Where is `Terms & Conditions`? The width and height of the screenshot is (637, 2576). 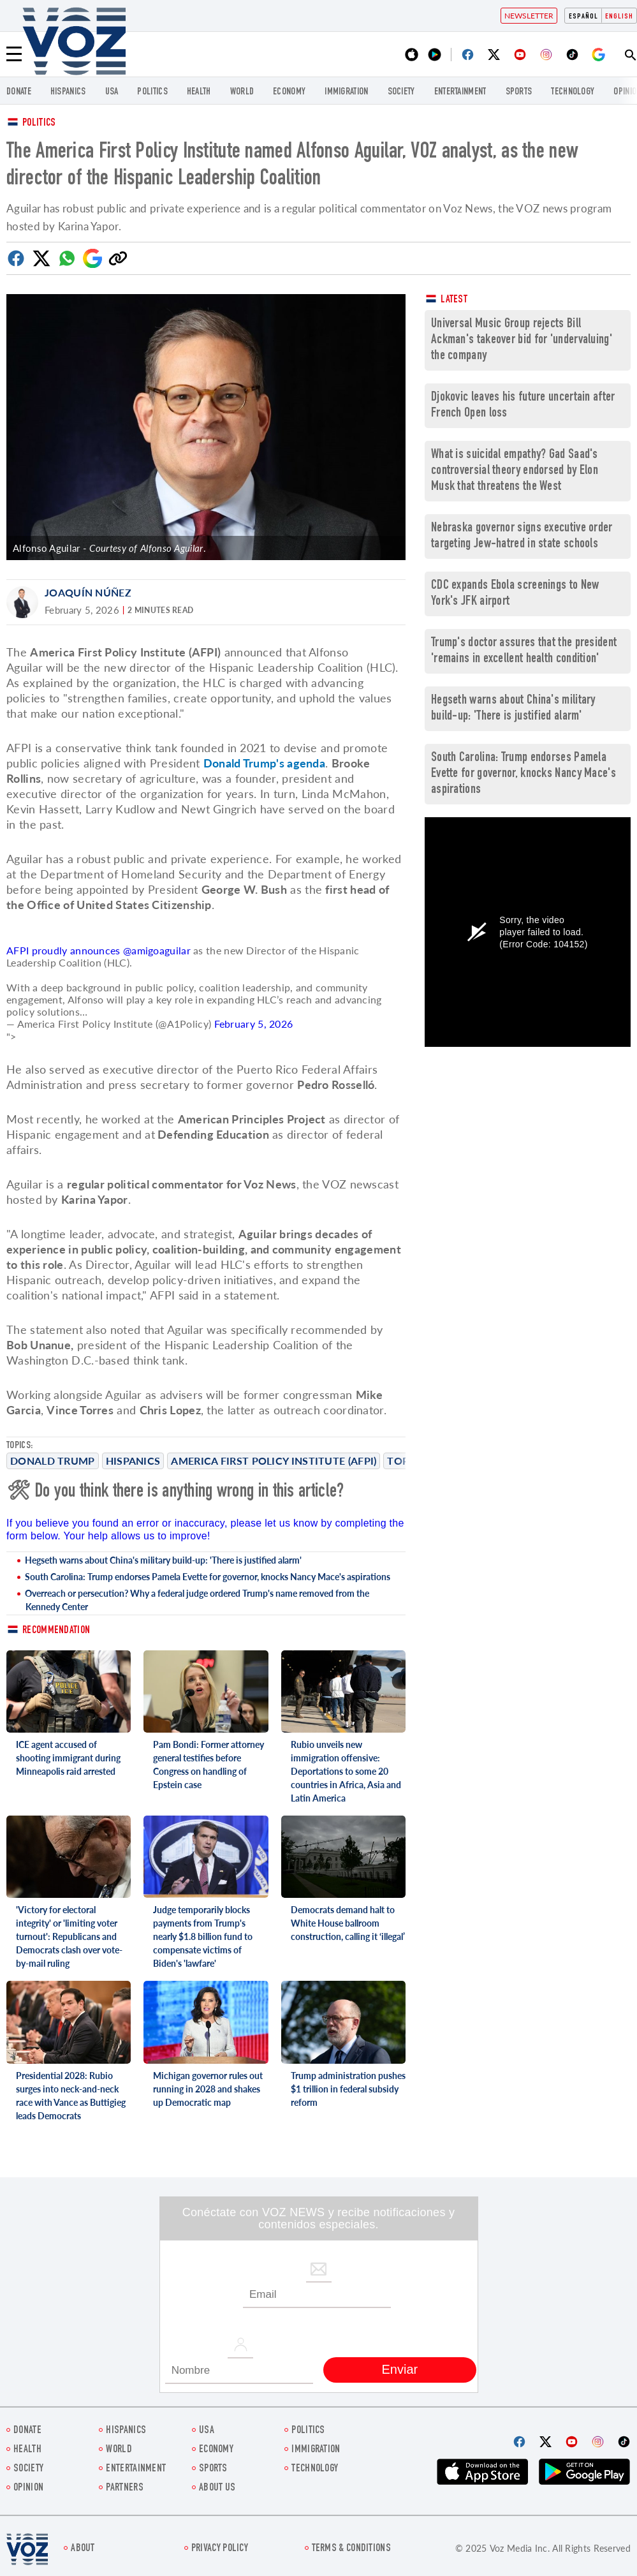 Terms & Conditions is located at coordinates (351, 2548).